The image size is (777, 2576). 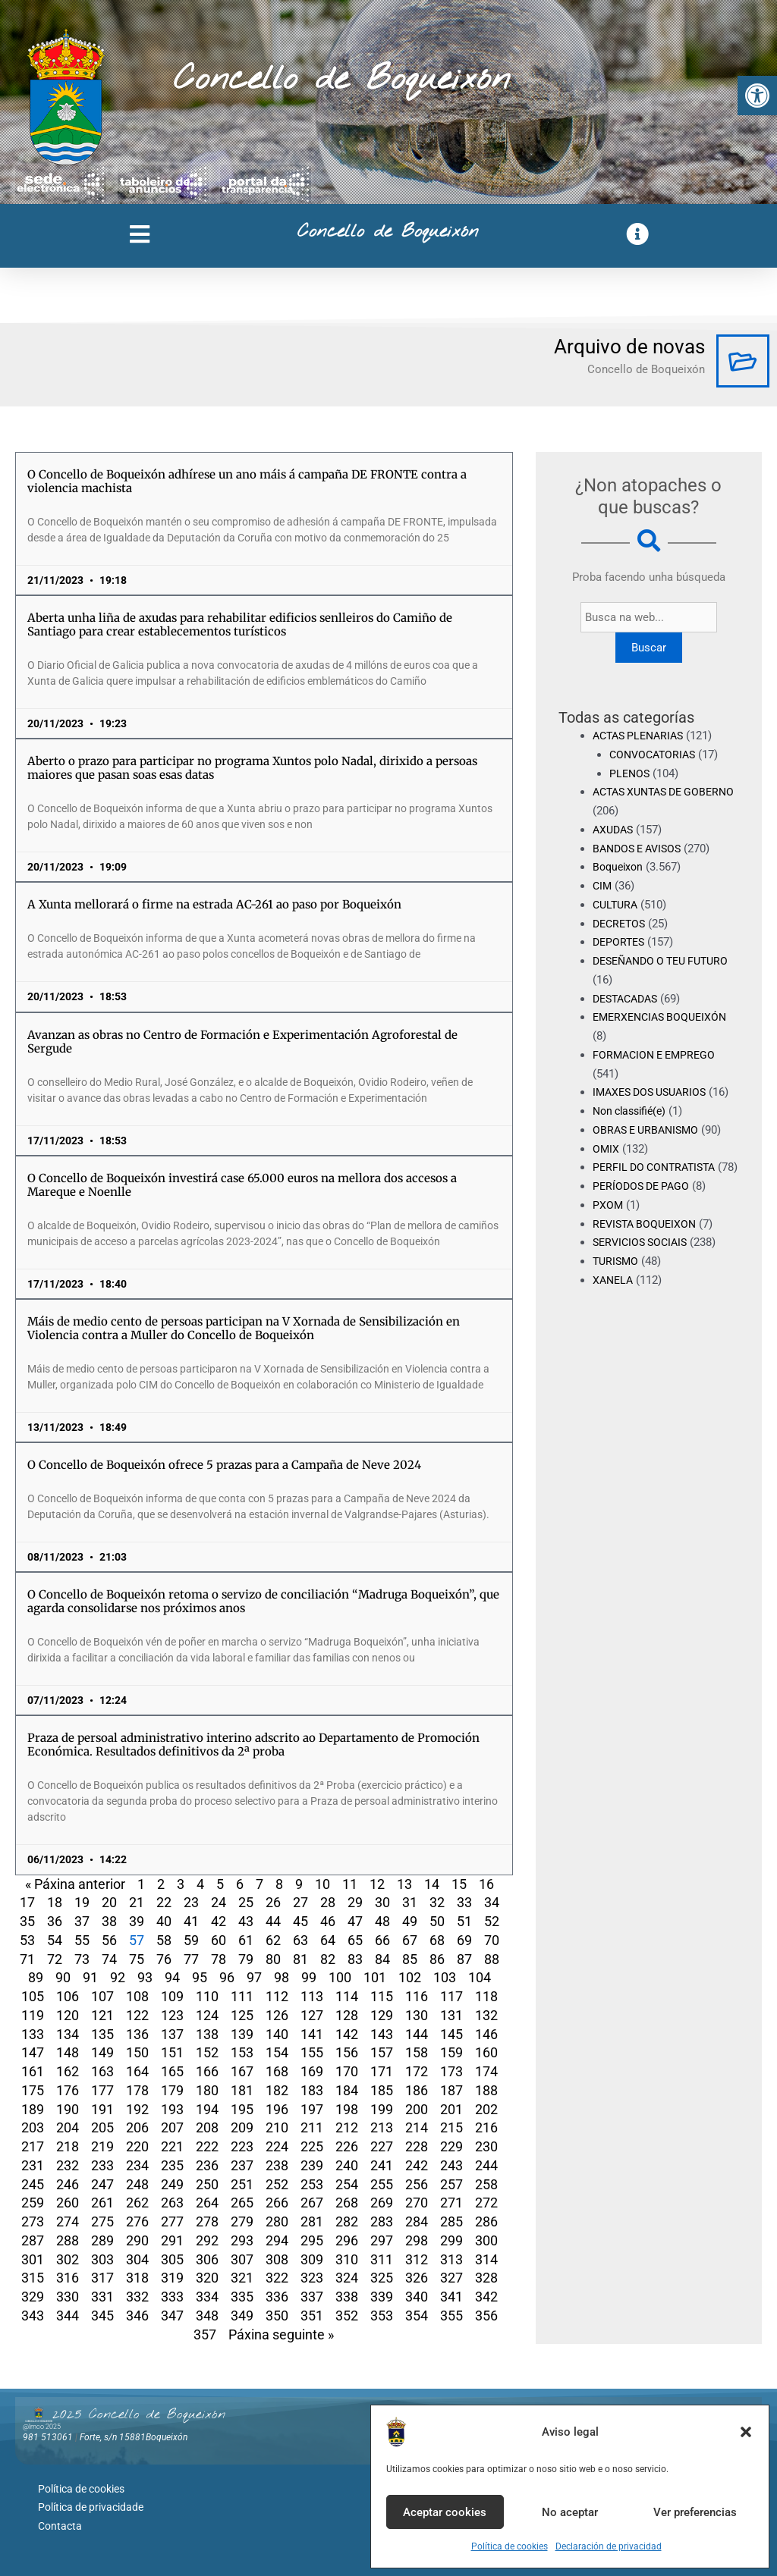 I want to click on 90, so click(x=63, y=1977).